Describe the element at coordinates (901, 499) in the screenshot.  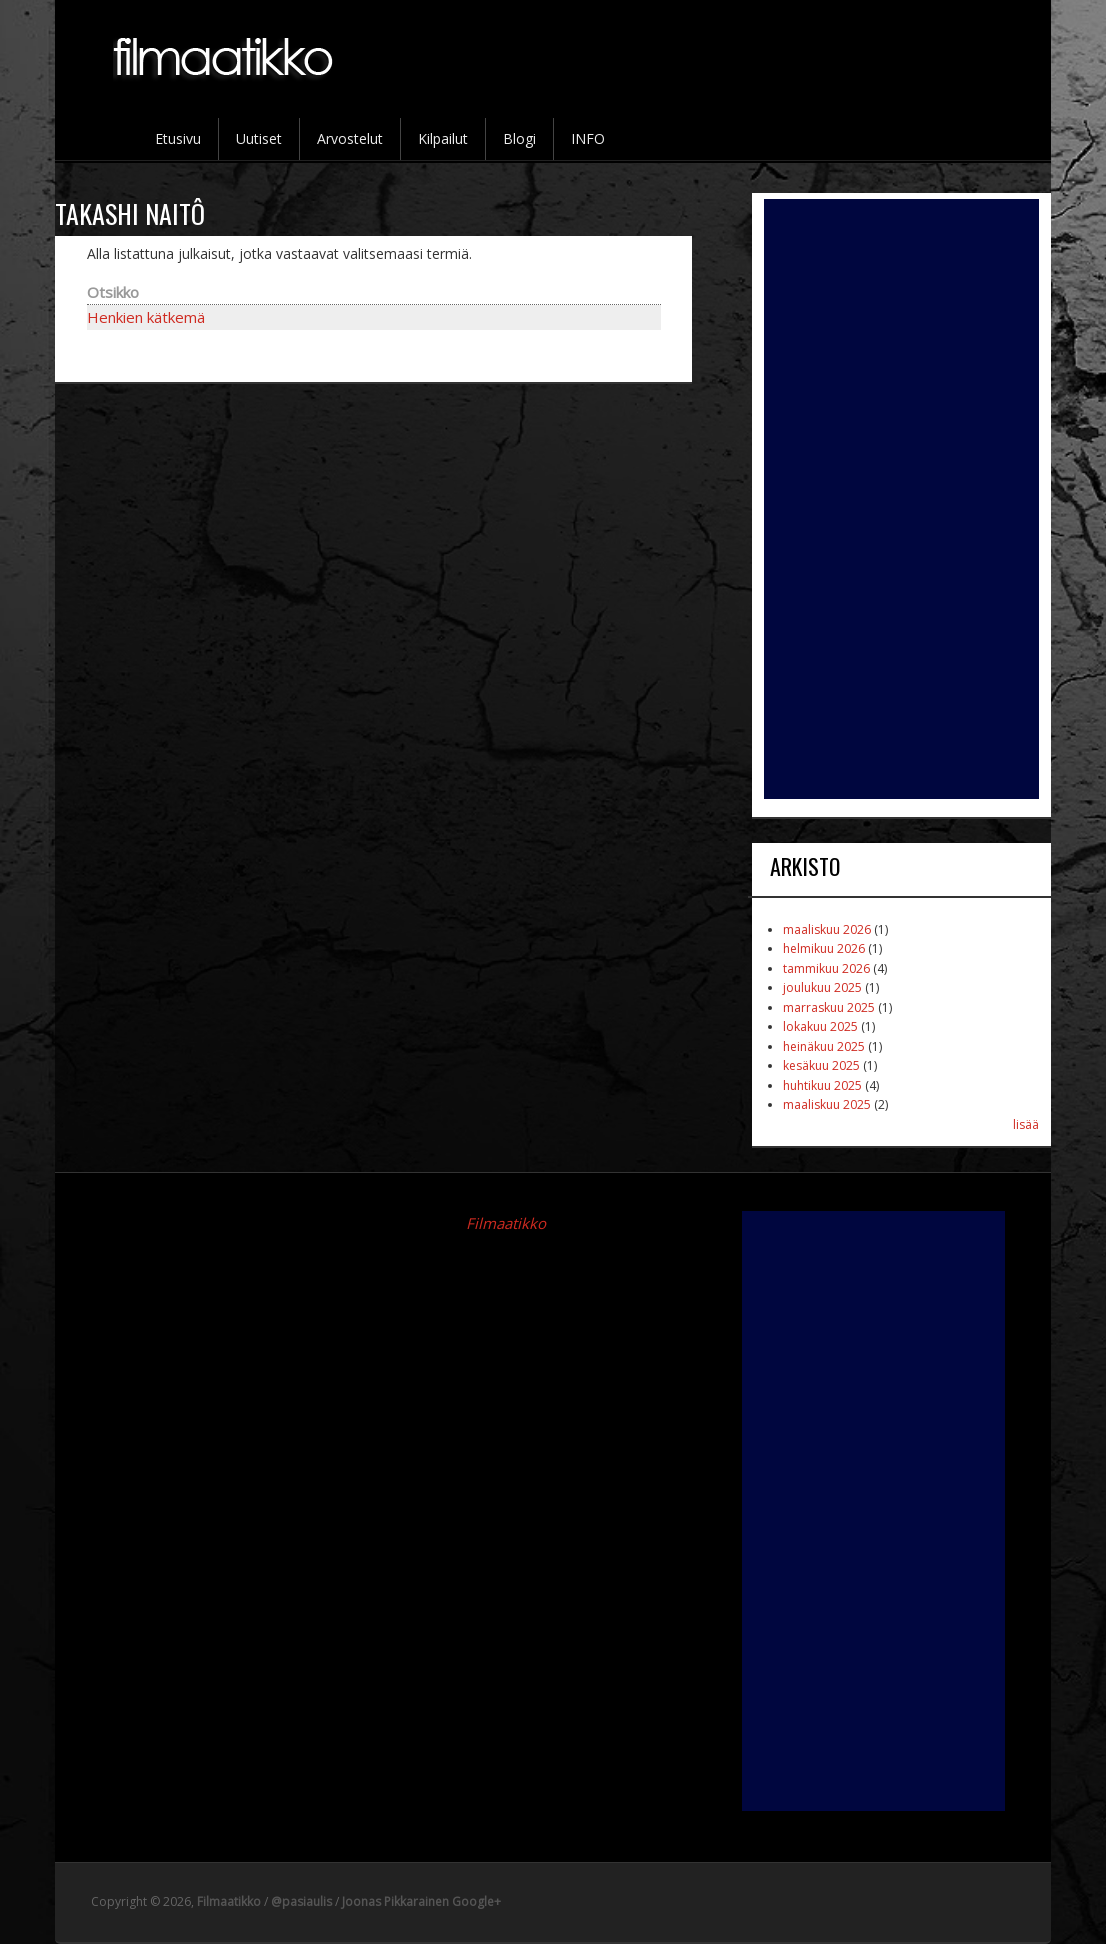
I see `[Advertisement]` at that location.